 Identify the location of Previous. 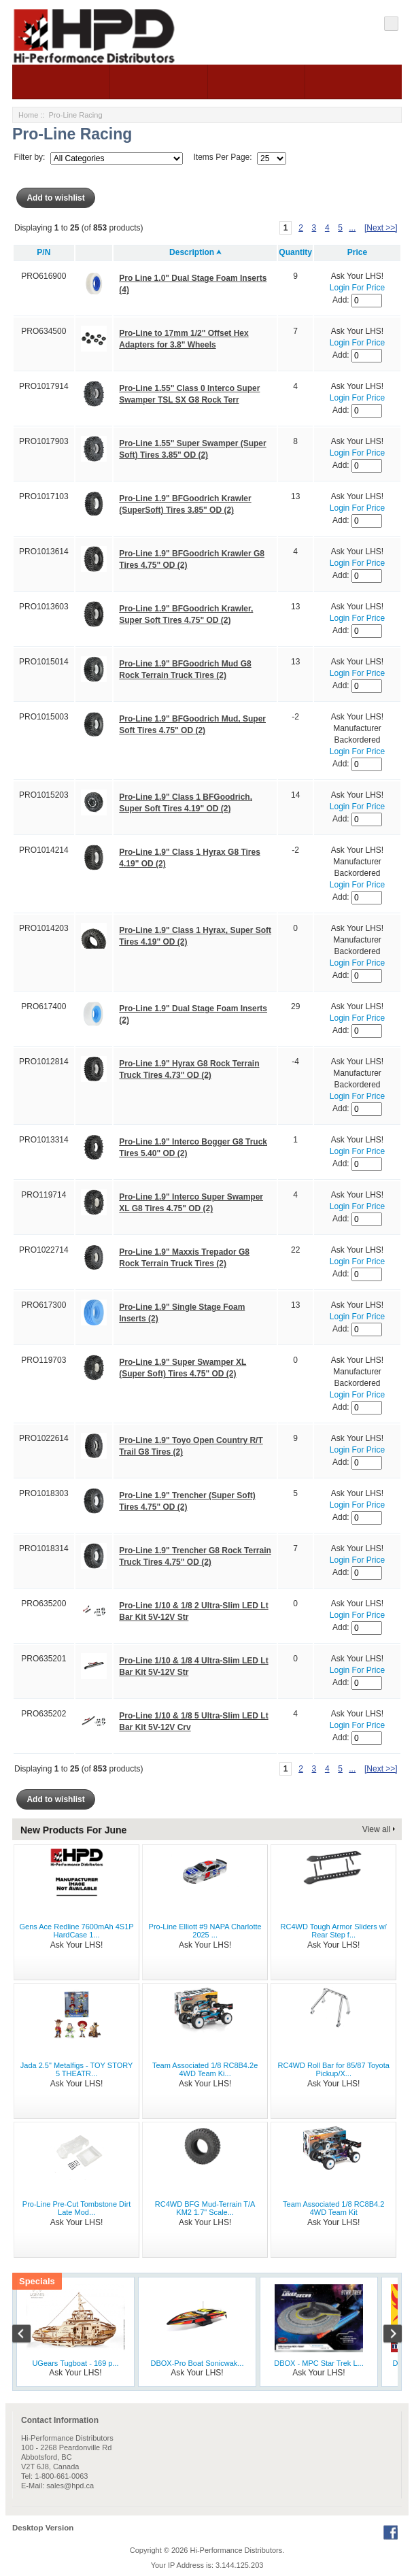
(29, 2335).